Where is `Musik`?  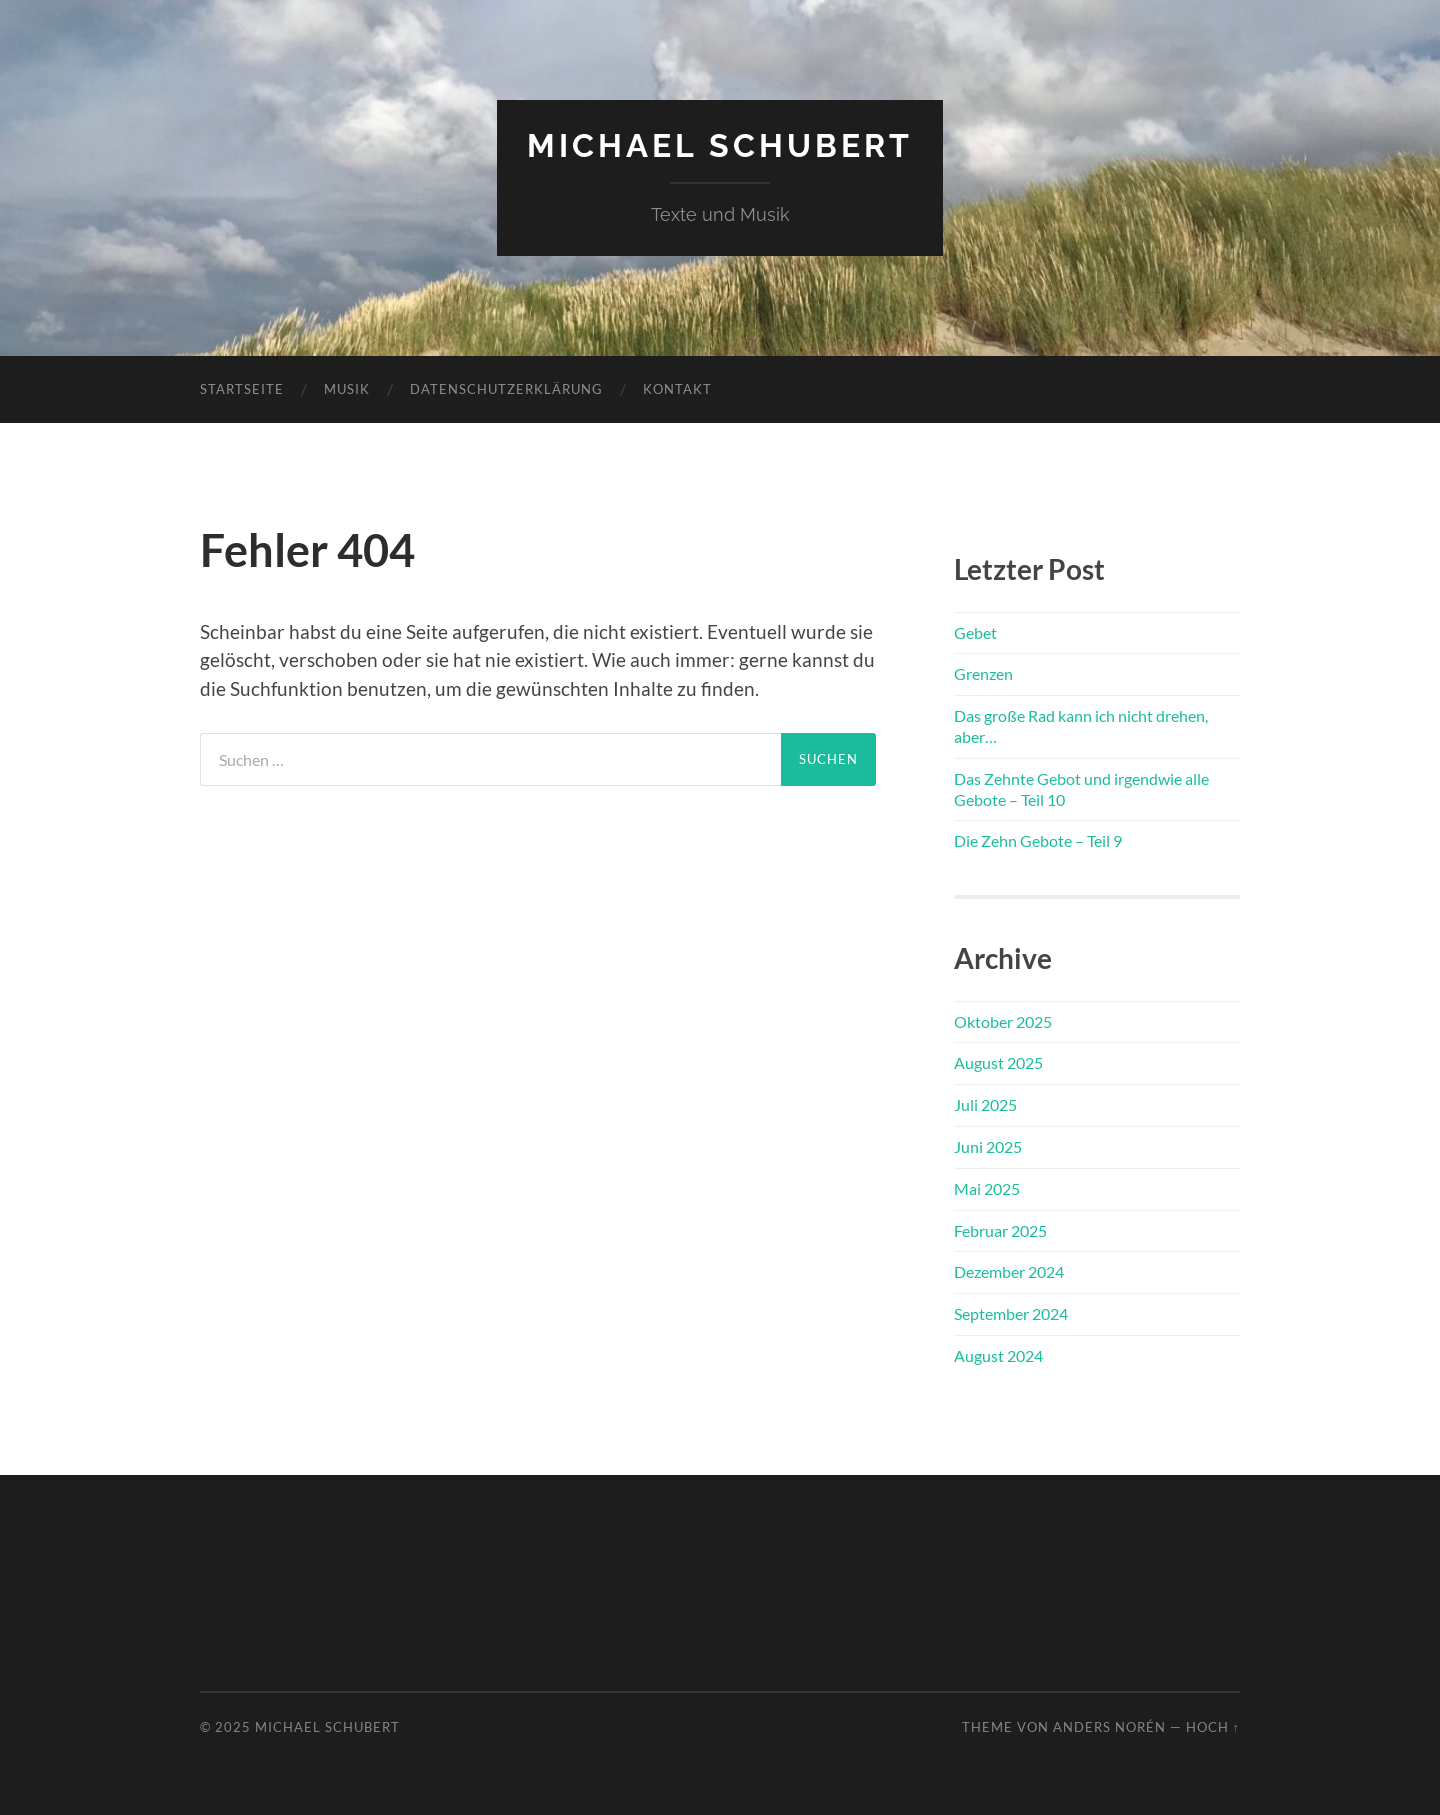
Musik is located at coordinates (347, 389).